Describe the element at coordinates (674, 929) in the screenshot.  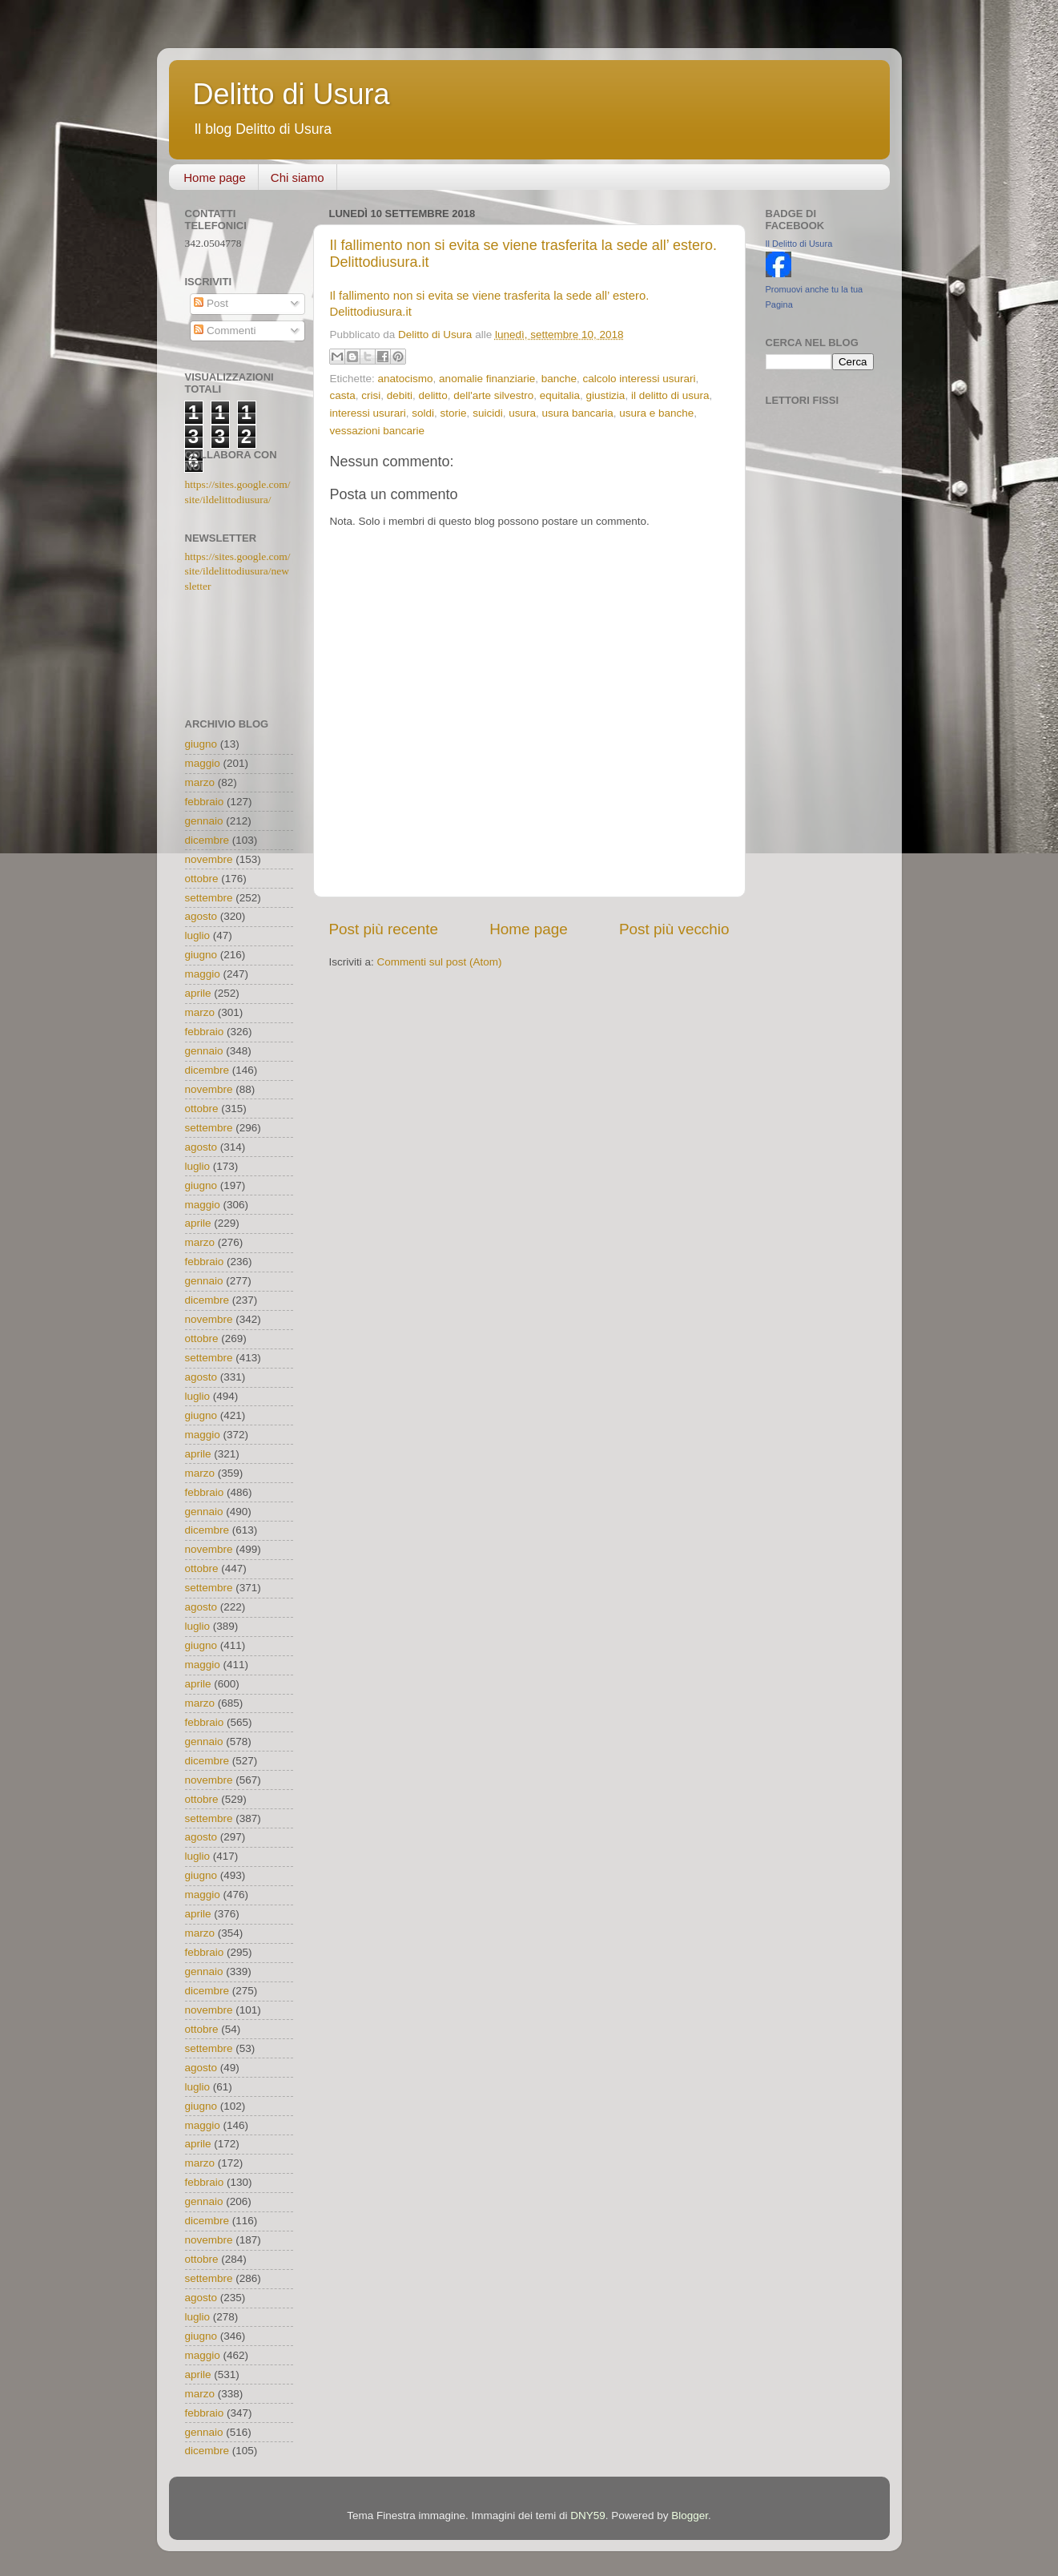
I see `Post più vecchio` at that location.